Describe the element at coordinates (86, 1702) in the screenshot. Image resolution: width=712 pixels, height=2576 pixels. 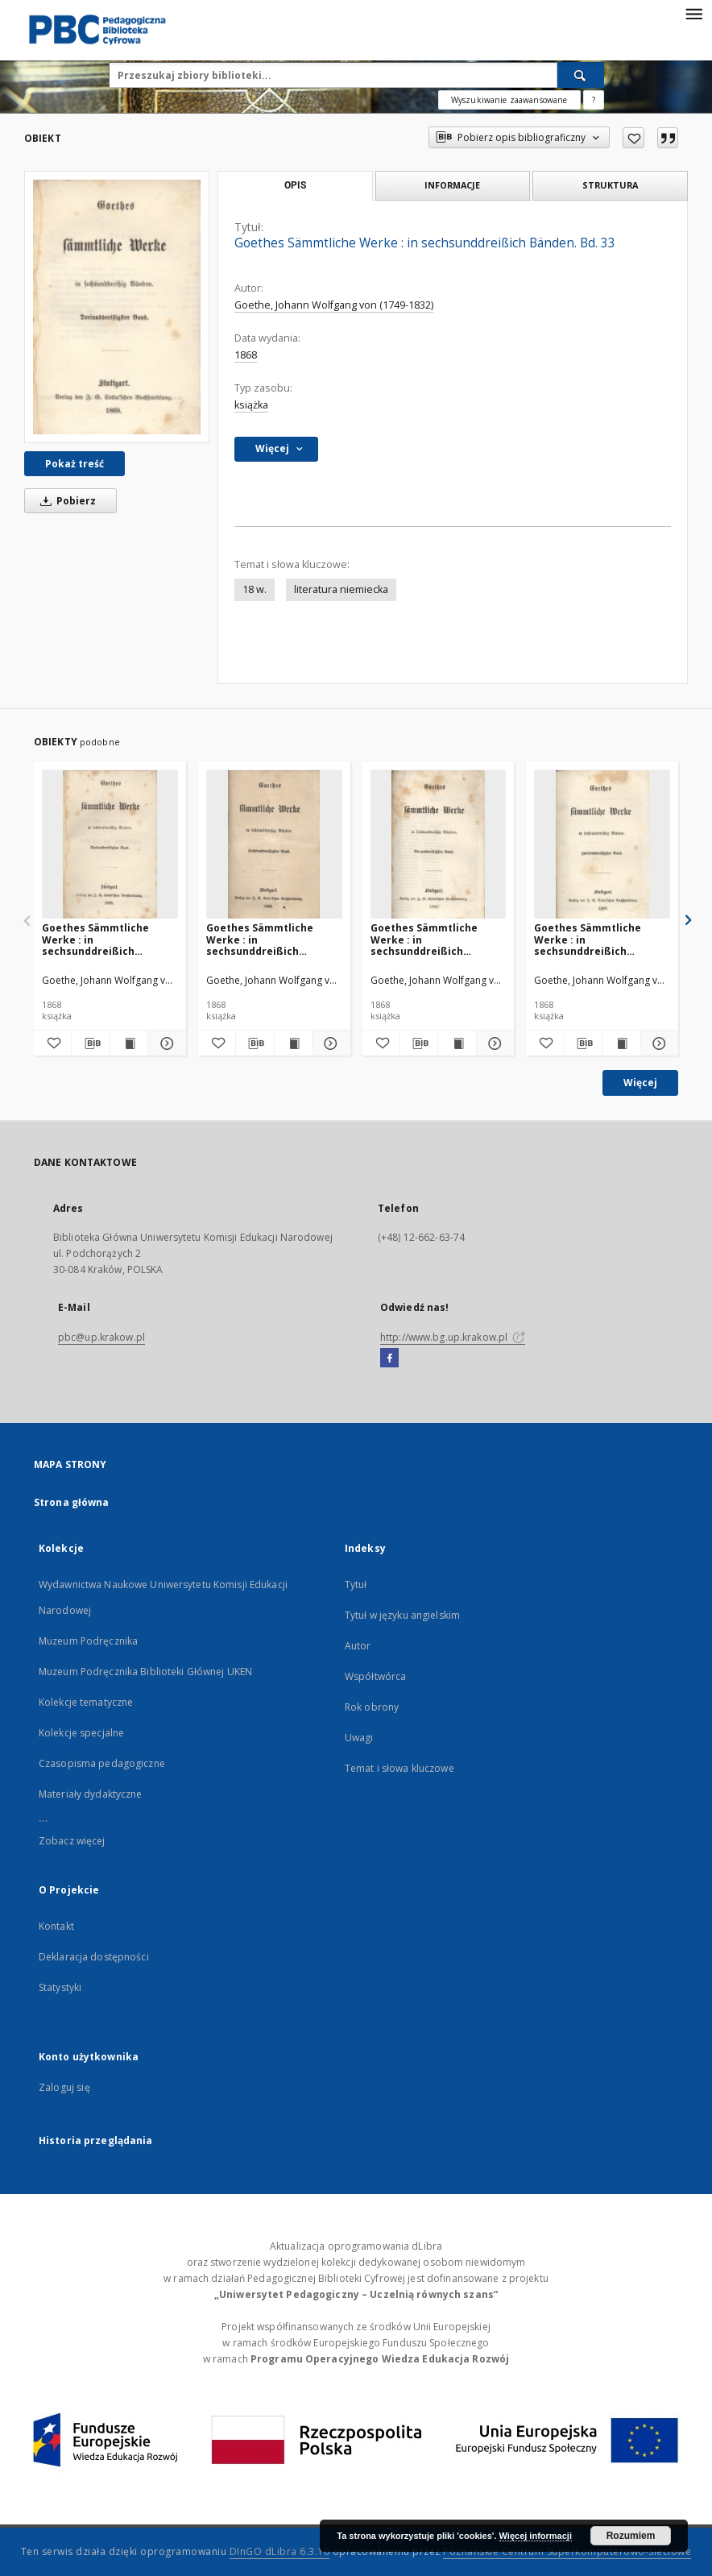
I see `Kolekcje tematyczne` at that location.